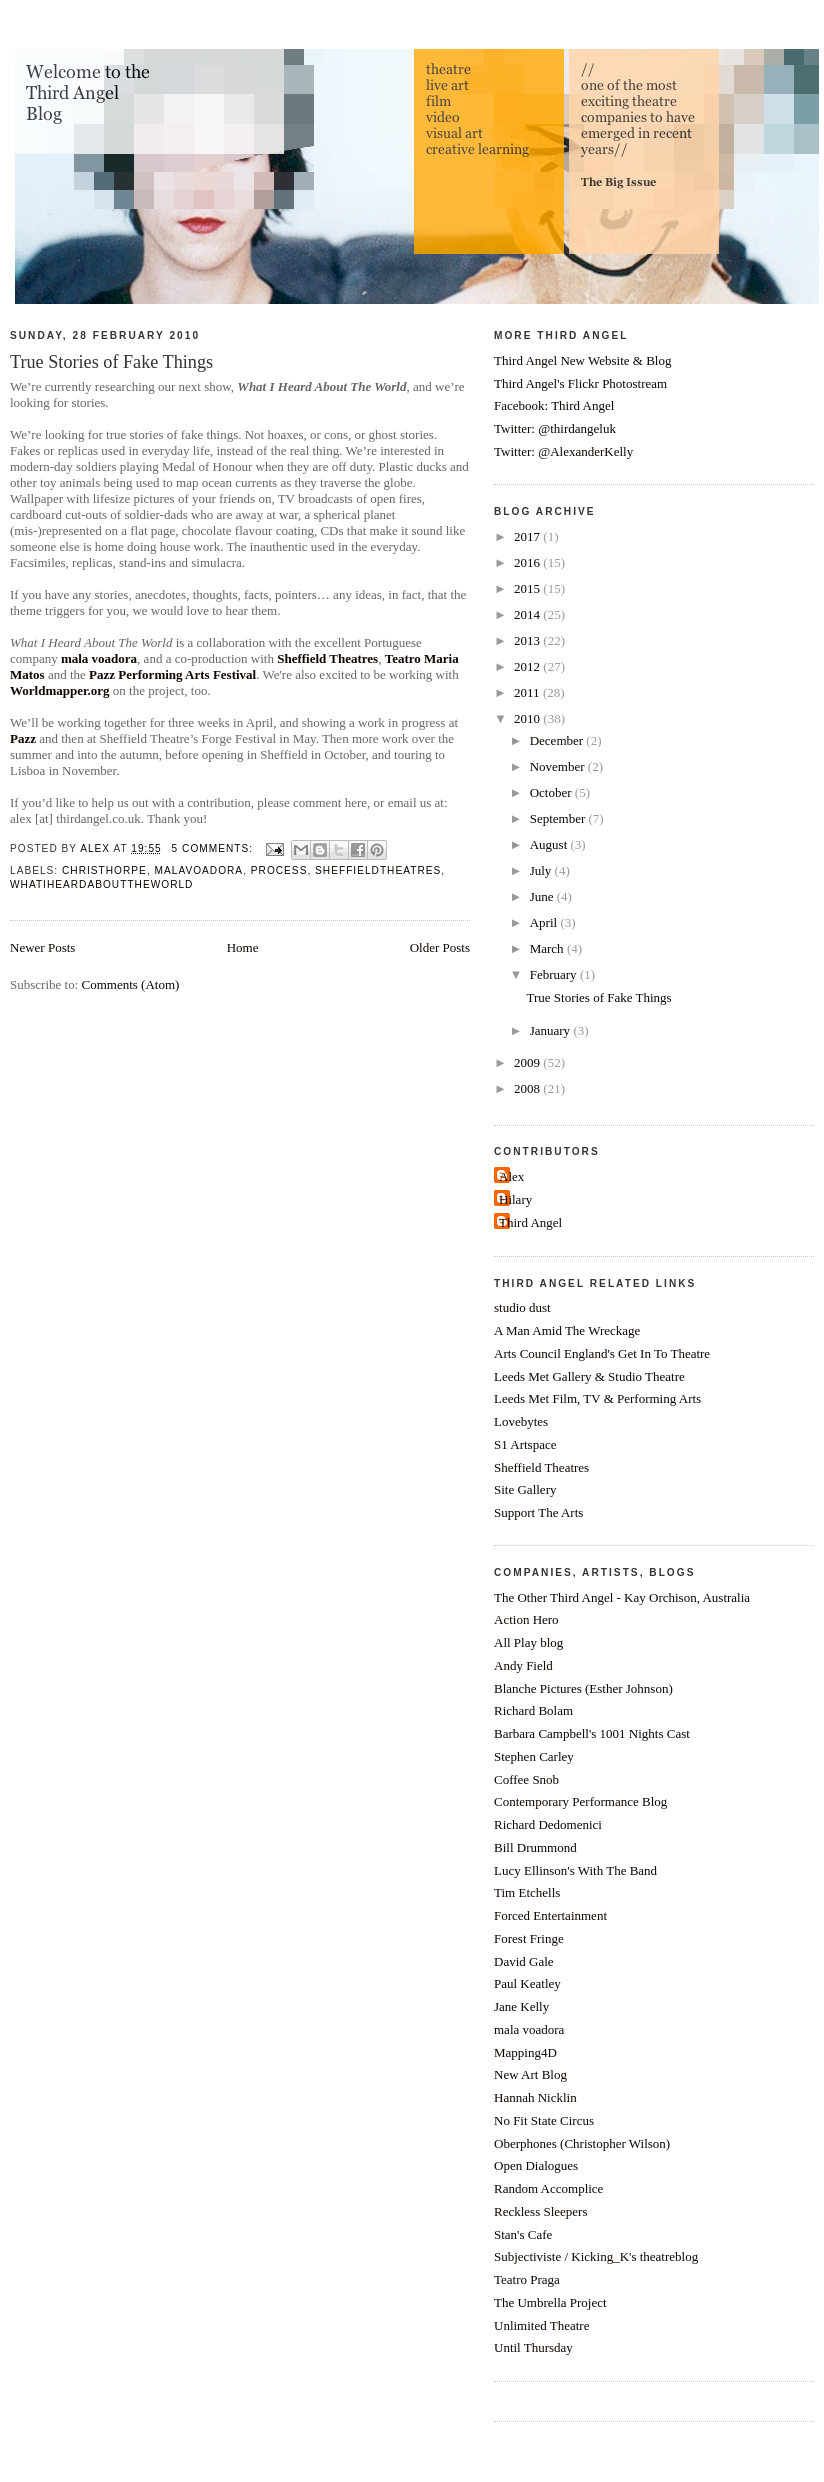  Describe the element at coordinates (622, 1597) in the screenshot. I see `The Other Third Angel - Kay Orchison, Australia` at that location.